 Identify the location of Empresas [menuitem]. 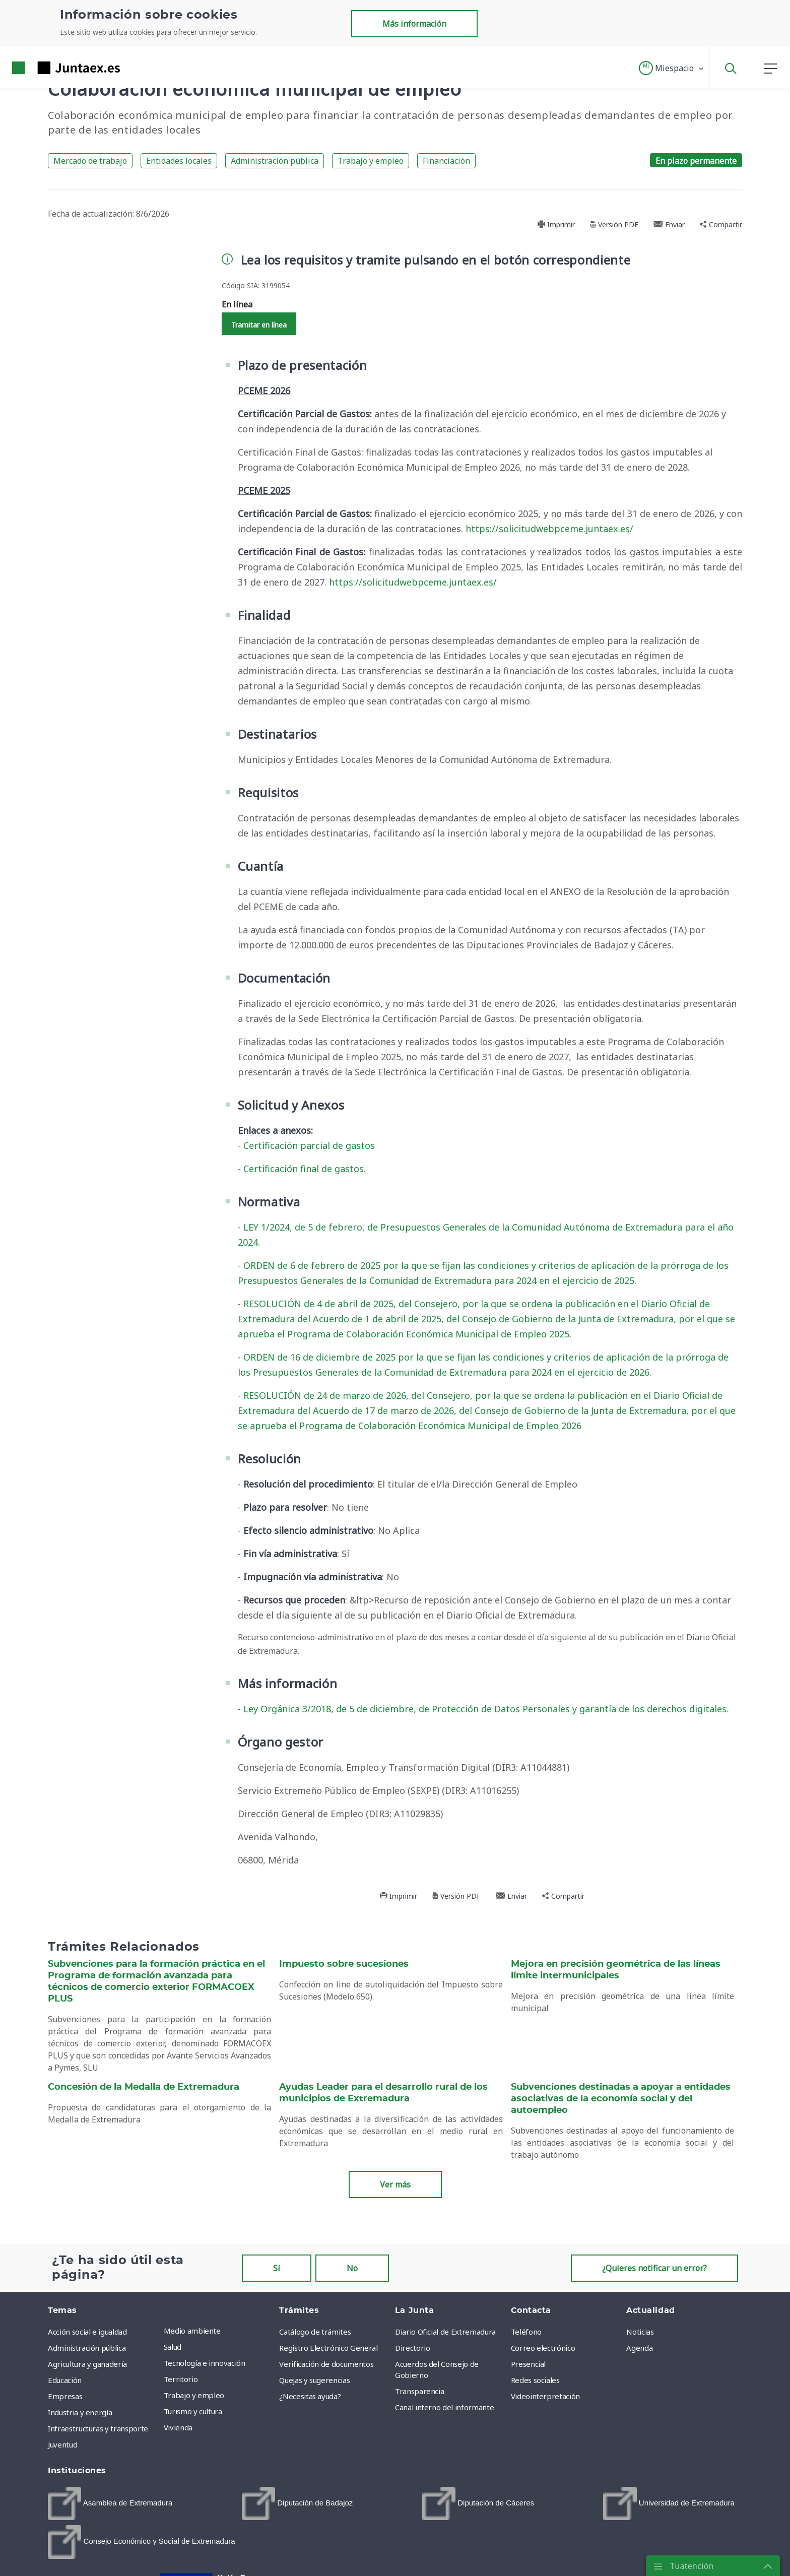
(65, 2396).